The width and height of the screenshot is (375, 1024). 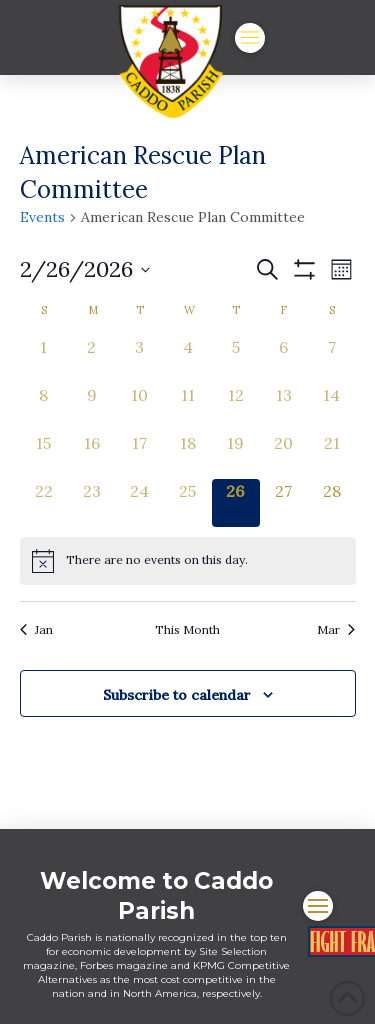 What do you see at coordinates (140, 359) in the screenshot?
I see `[February 3, 0 events, past day]` at bounding box center [140, 359].